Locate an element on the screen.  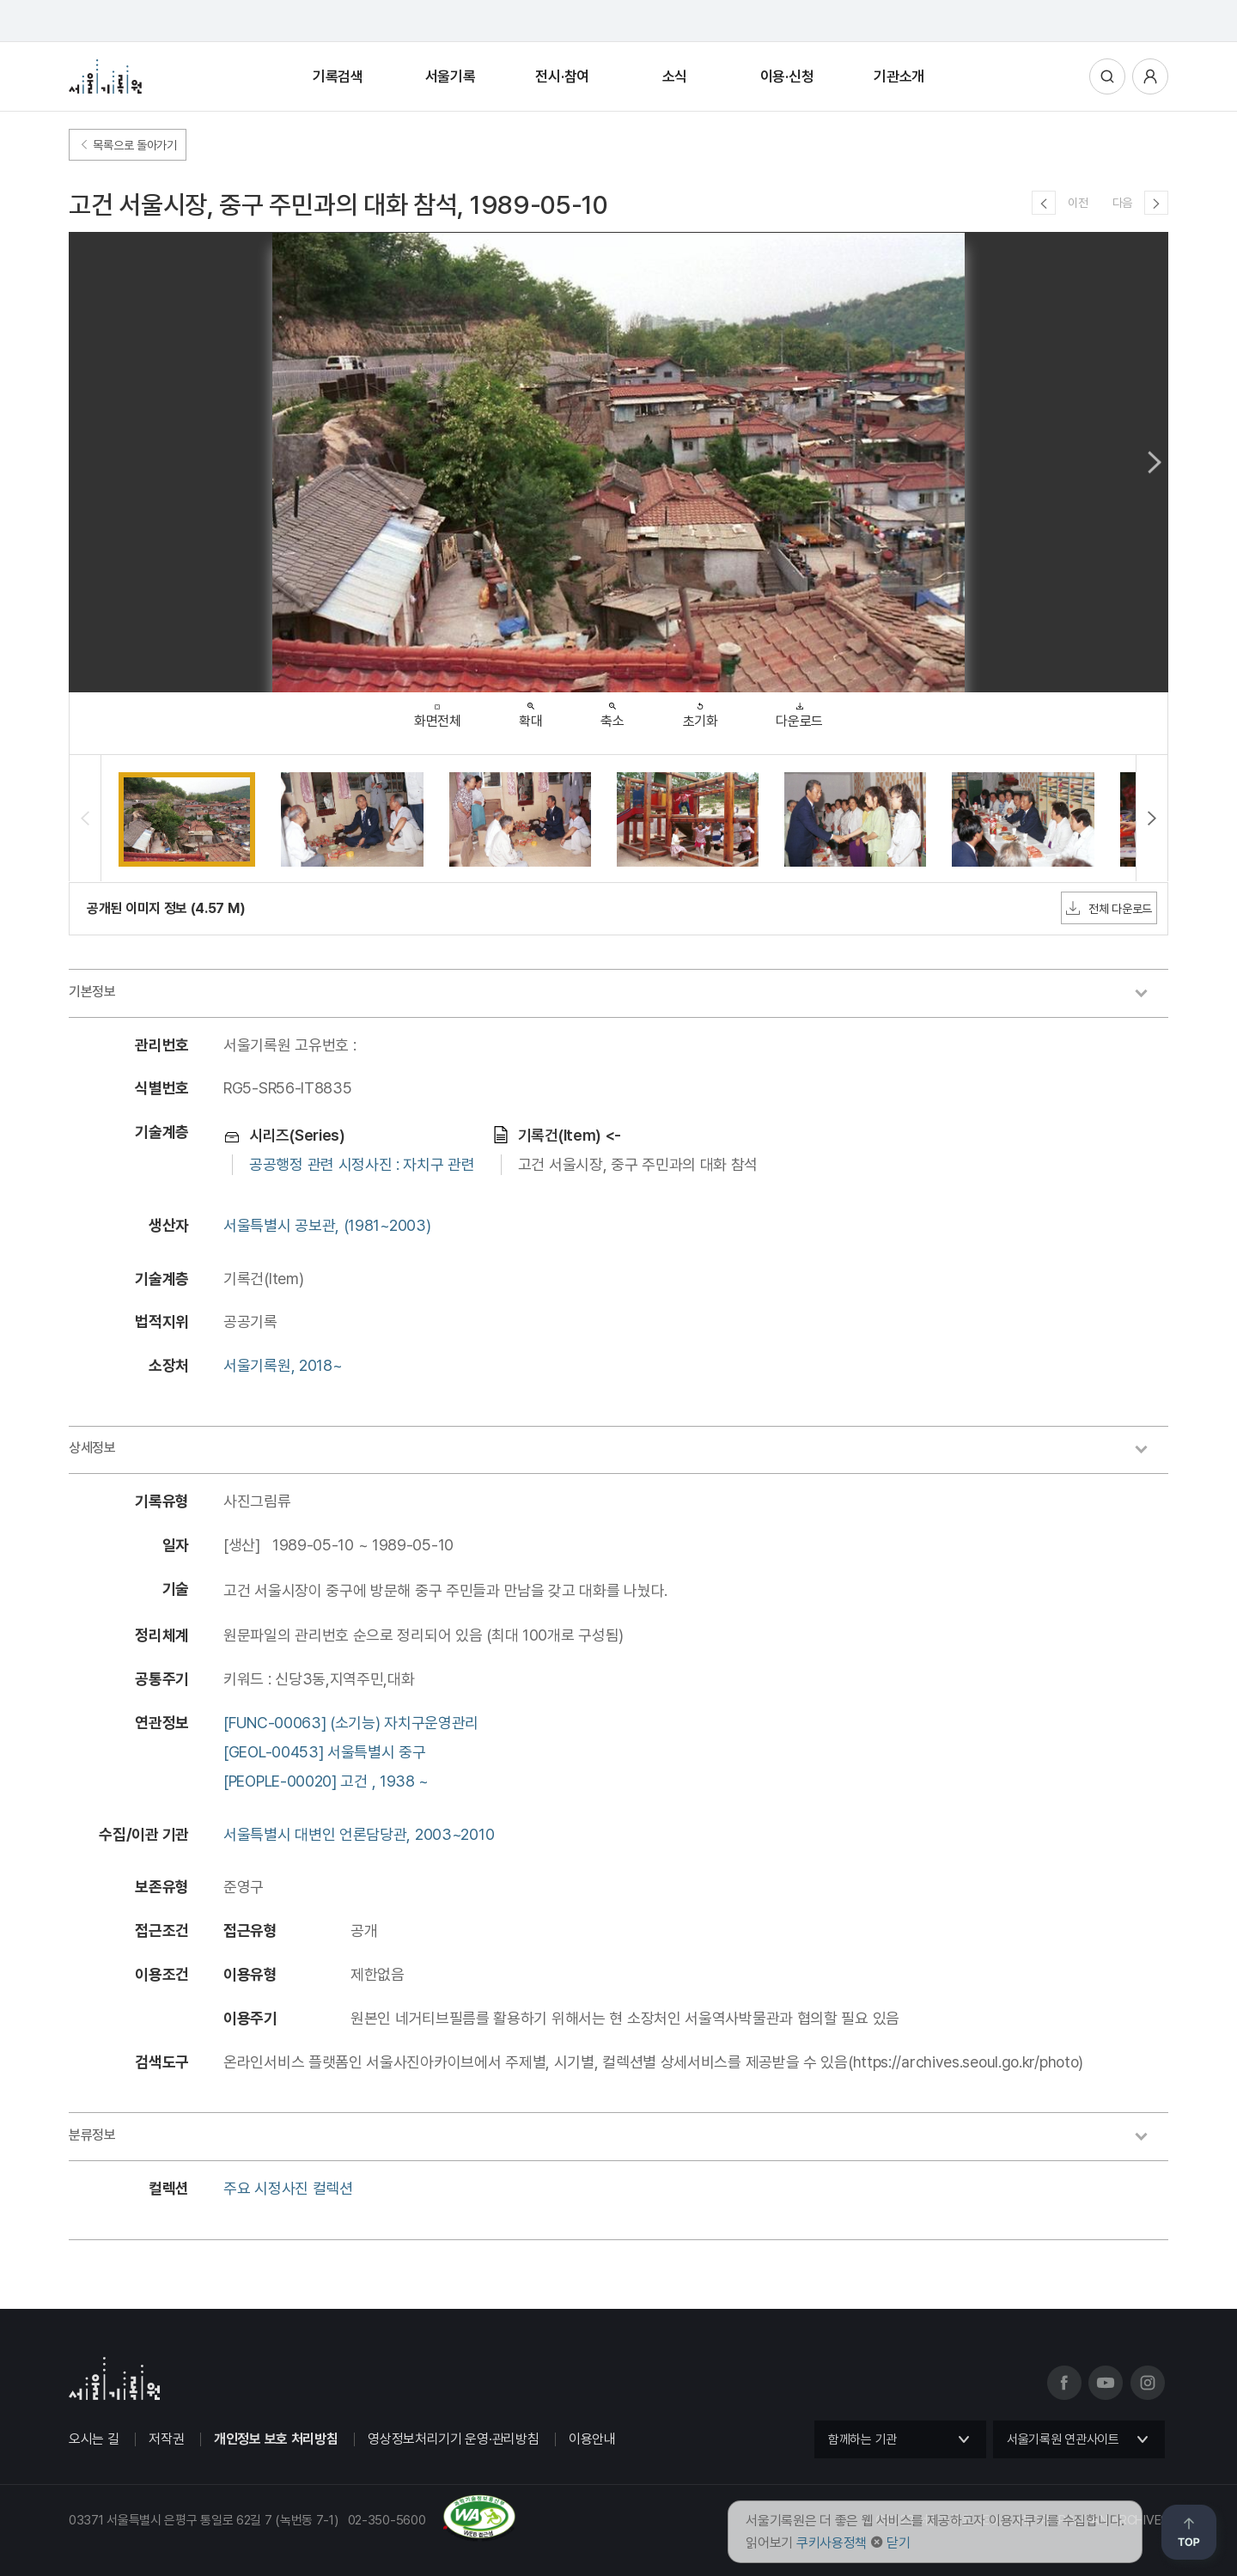
공공행정 관련 시정사진 : 자치구 관련 is located at coordinates (362, 1164).